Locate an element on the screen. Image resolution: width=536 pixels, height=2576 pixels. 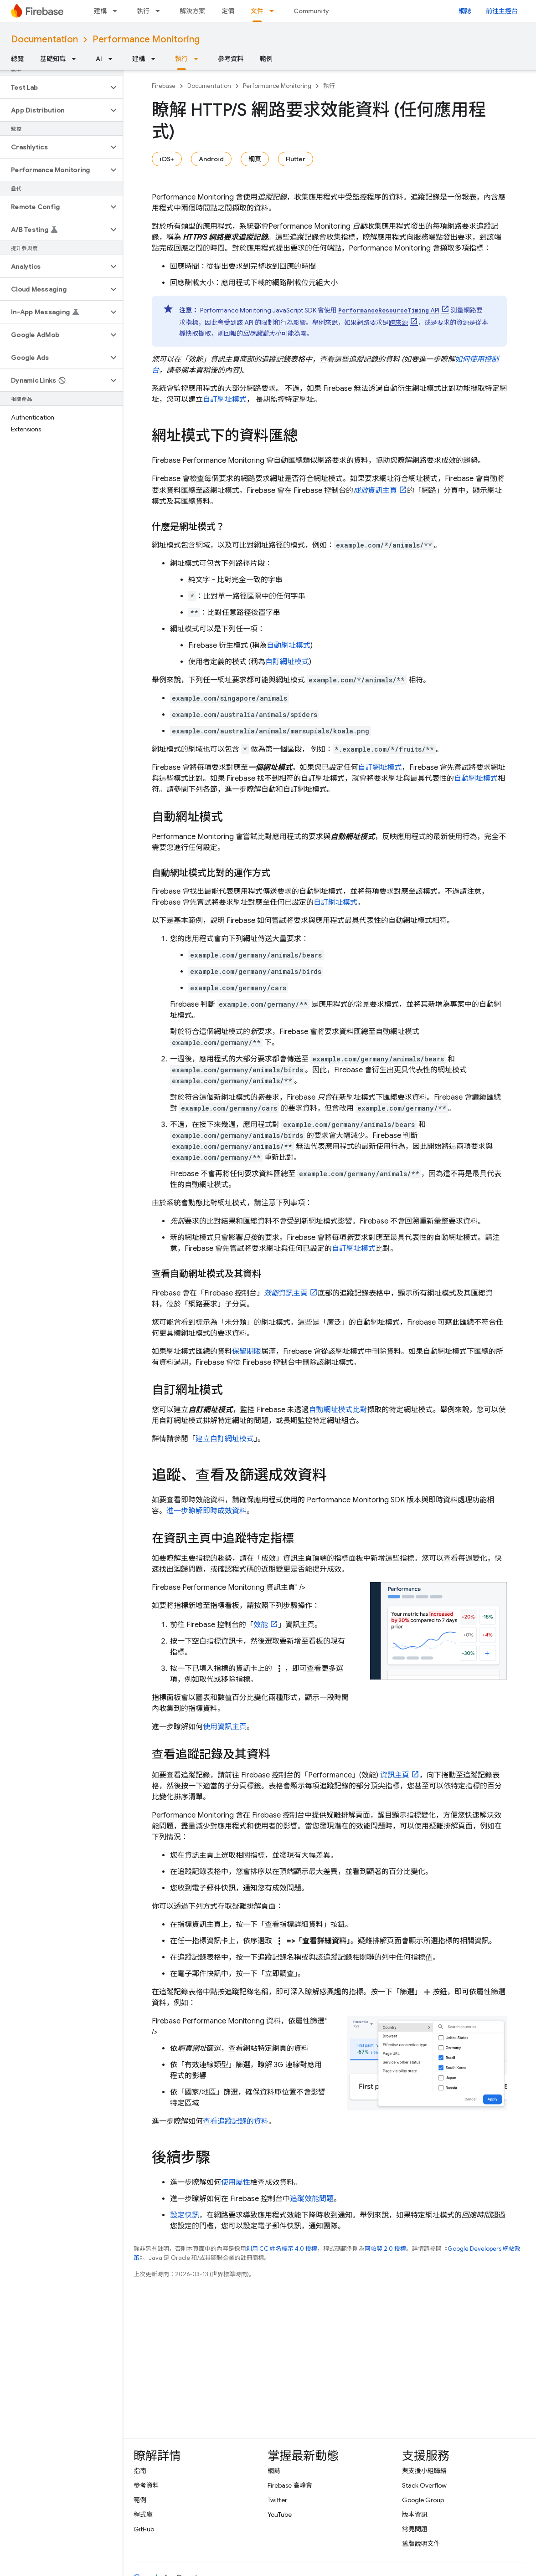
YouTube is located at coordinates (280, 2514).